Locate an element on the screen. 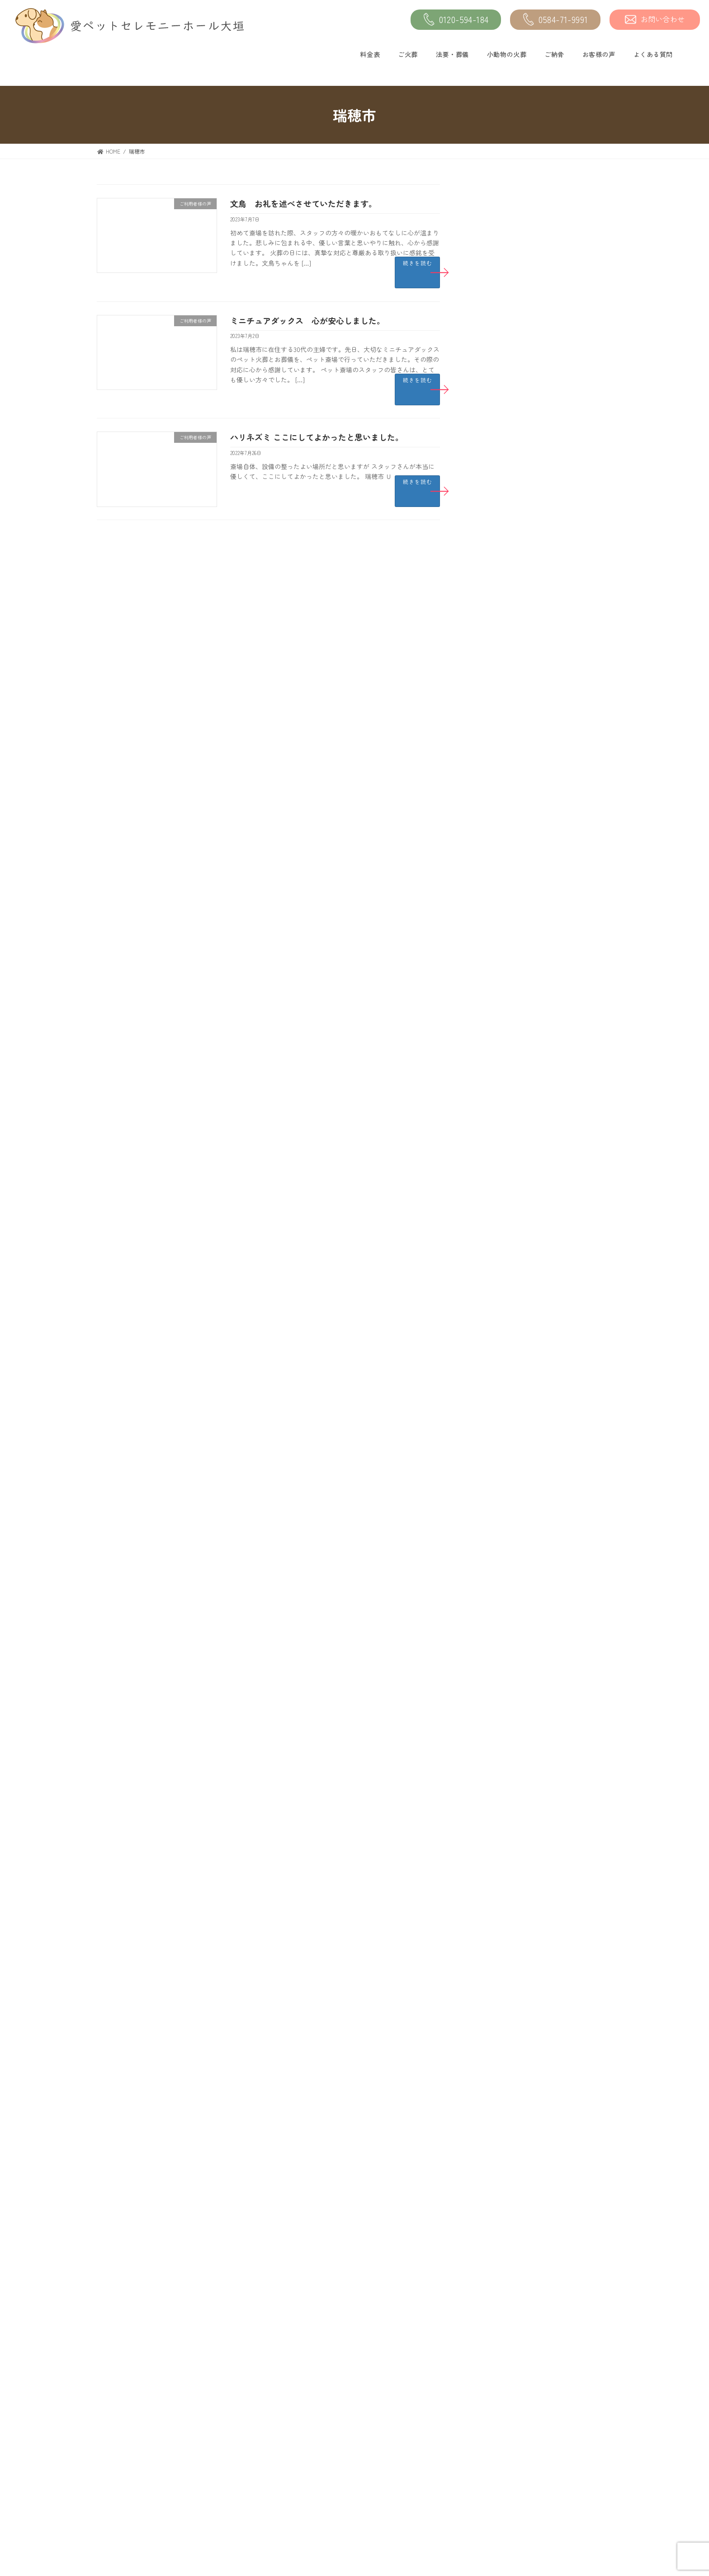  お問い合わせ is located at coordinates (655, 19).